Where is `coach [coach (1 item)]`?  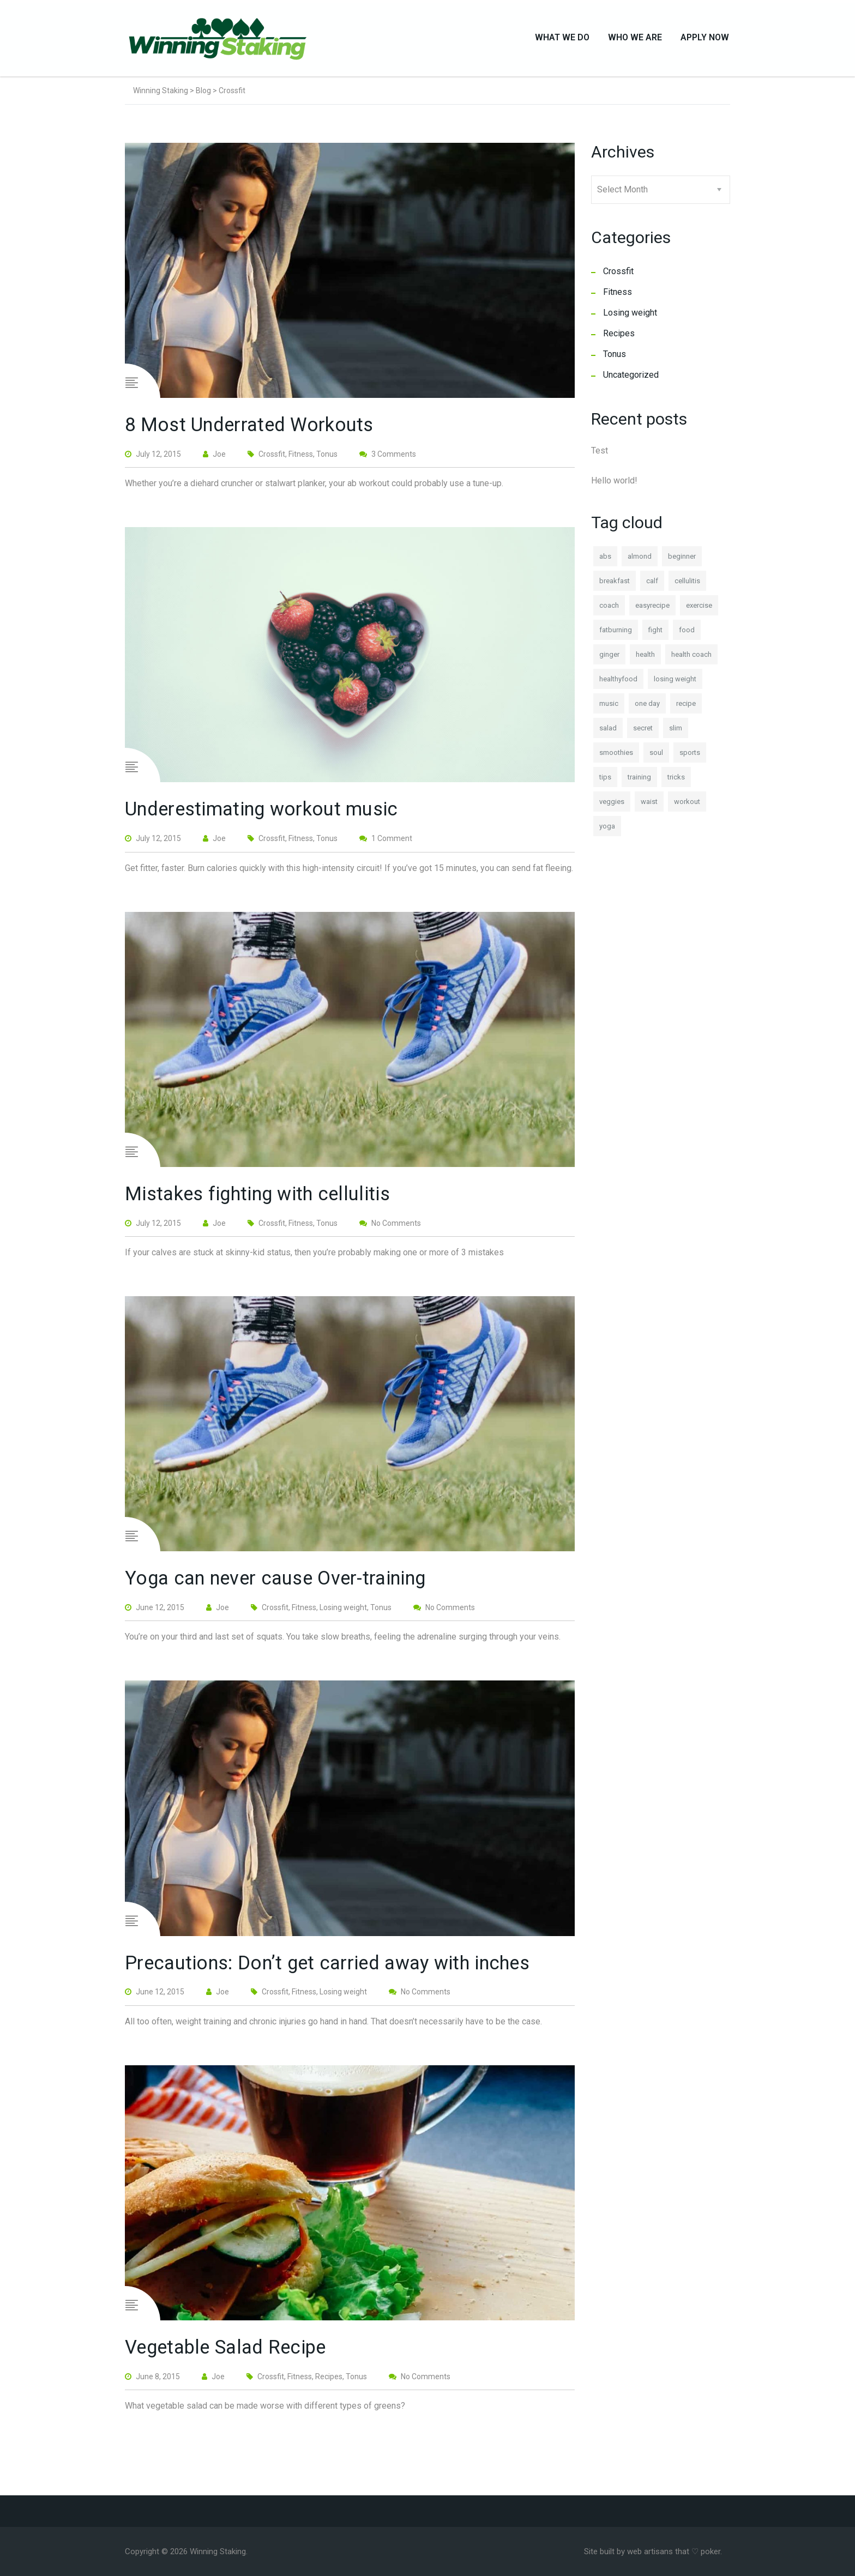
coach [coach (1 item)] is located at coordinates (609, 610).